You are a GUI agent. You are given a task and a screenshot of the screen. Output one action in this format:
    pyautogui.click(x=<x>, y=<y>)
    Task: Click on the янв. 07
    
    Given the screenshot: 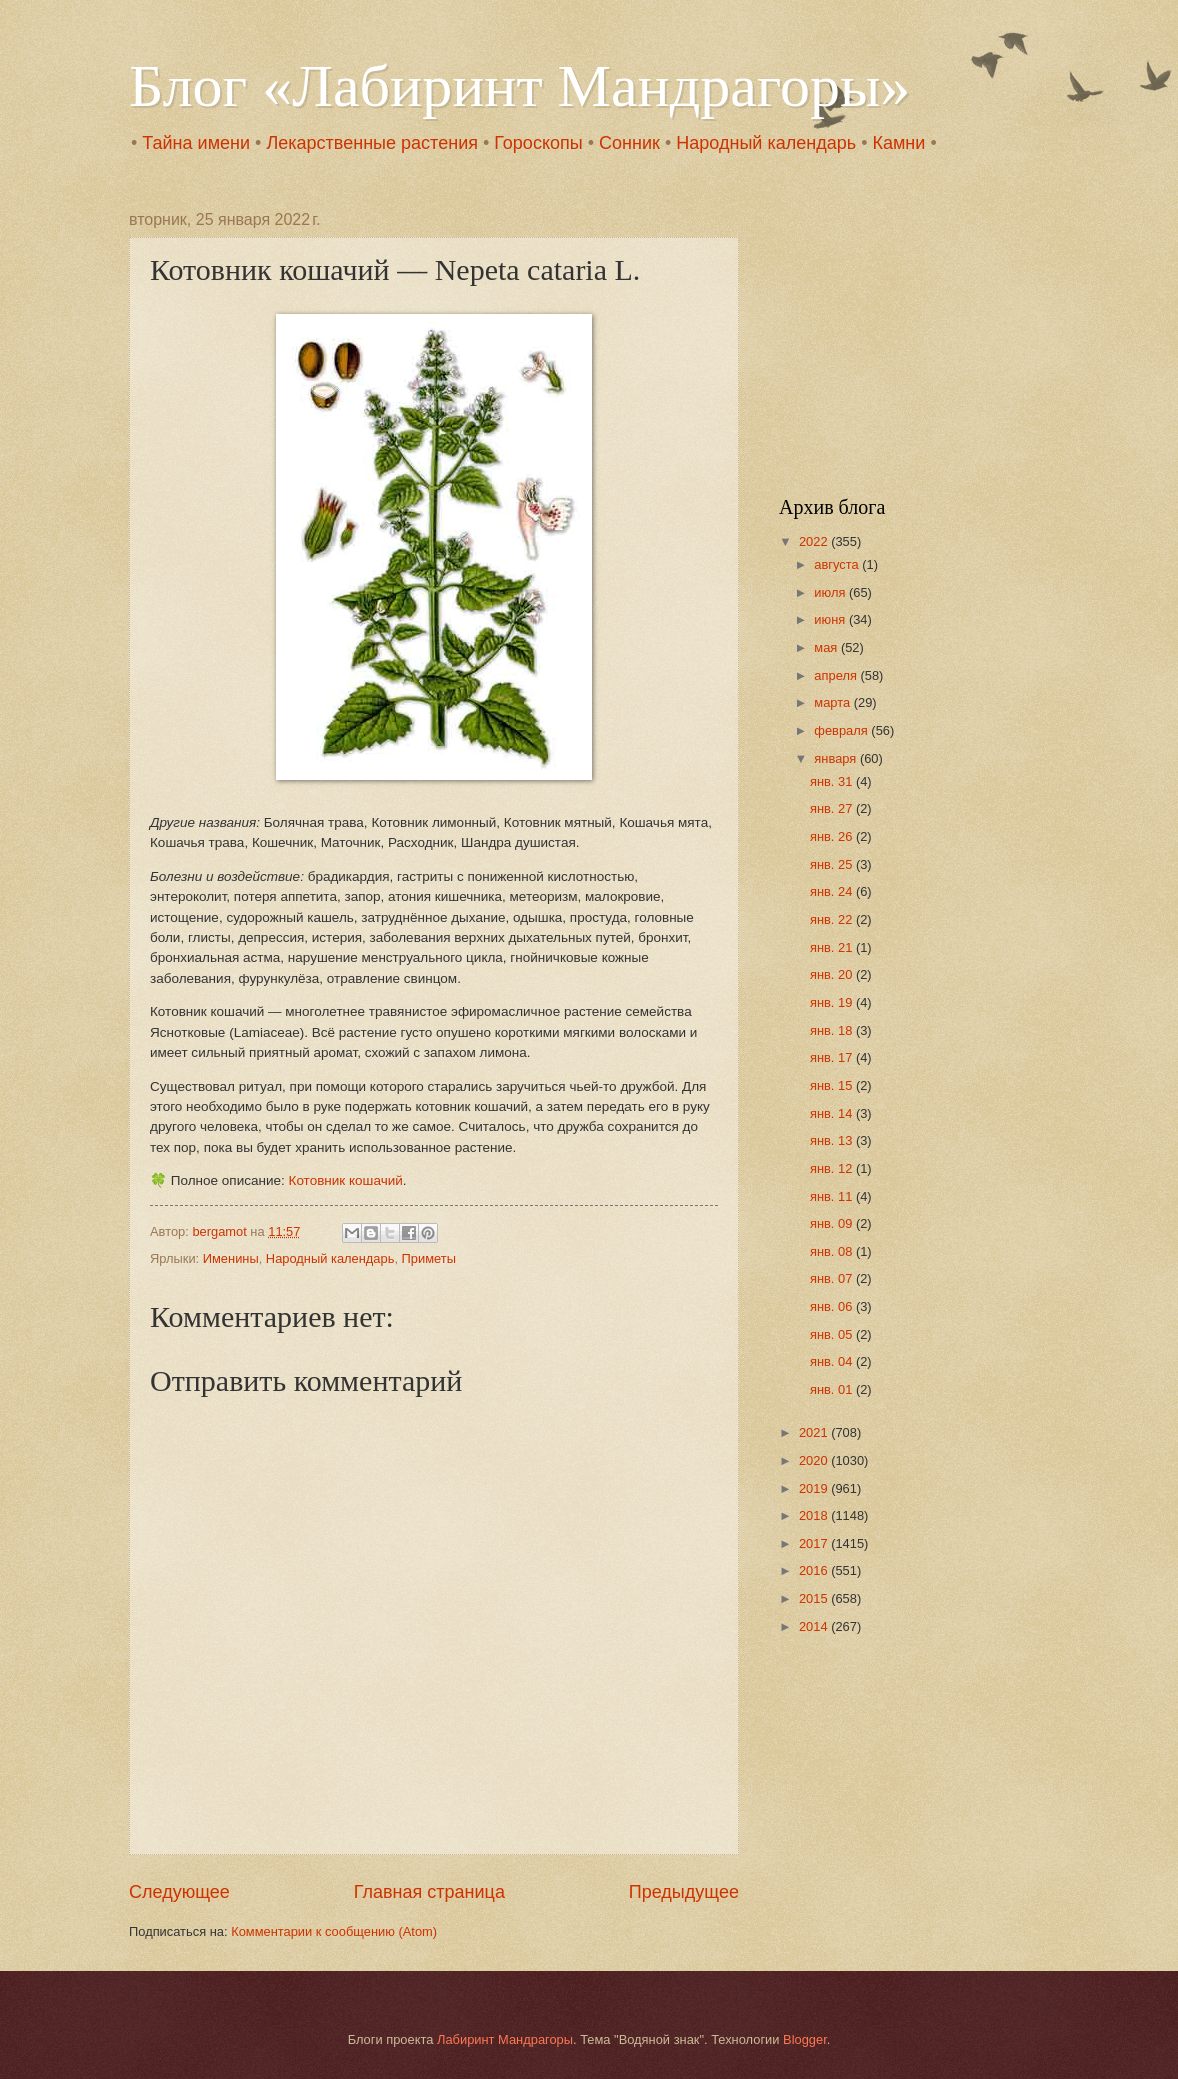 What is the action you would take?
    pyautogui.click(x=833, y=1278)
    